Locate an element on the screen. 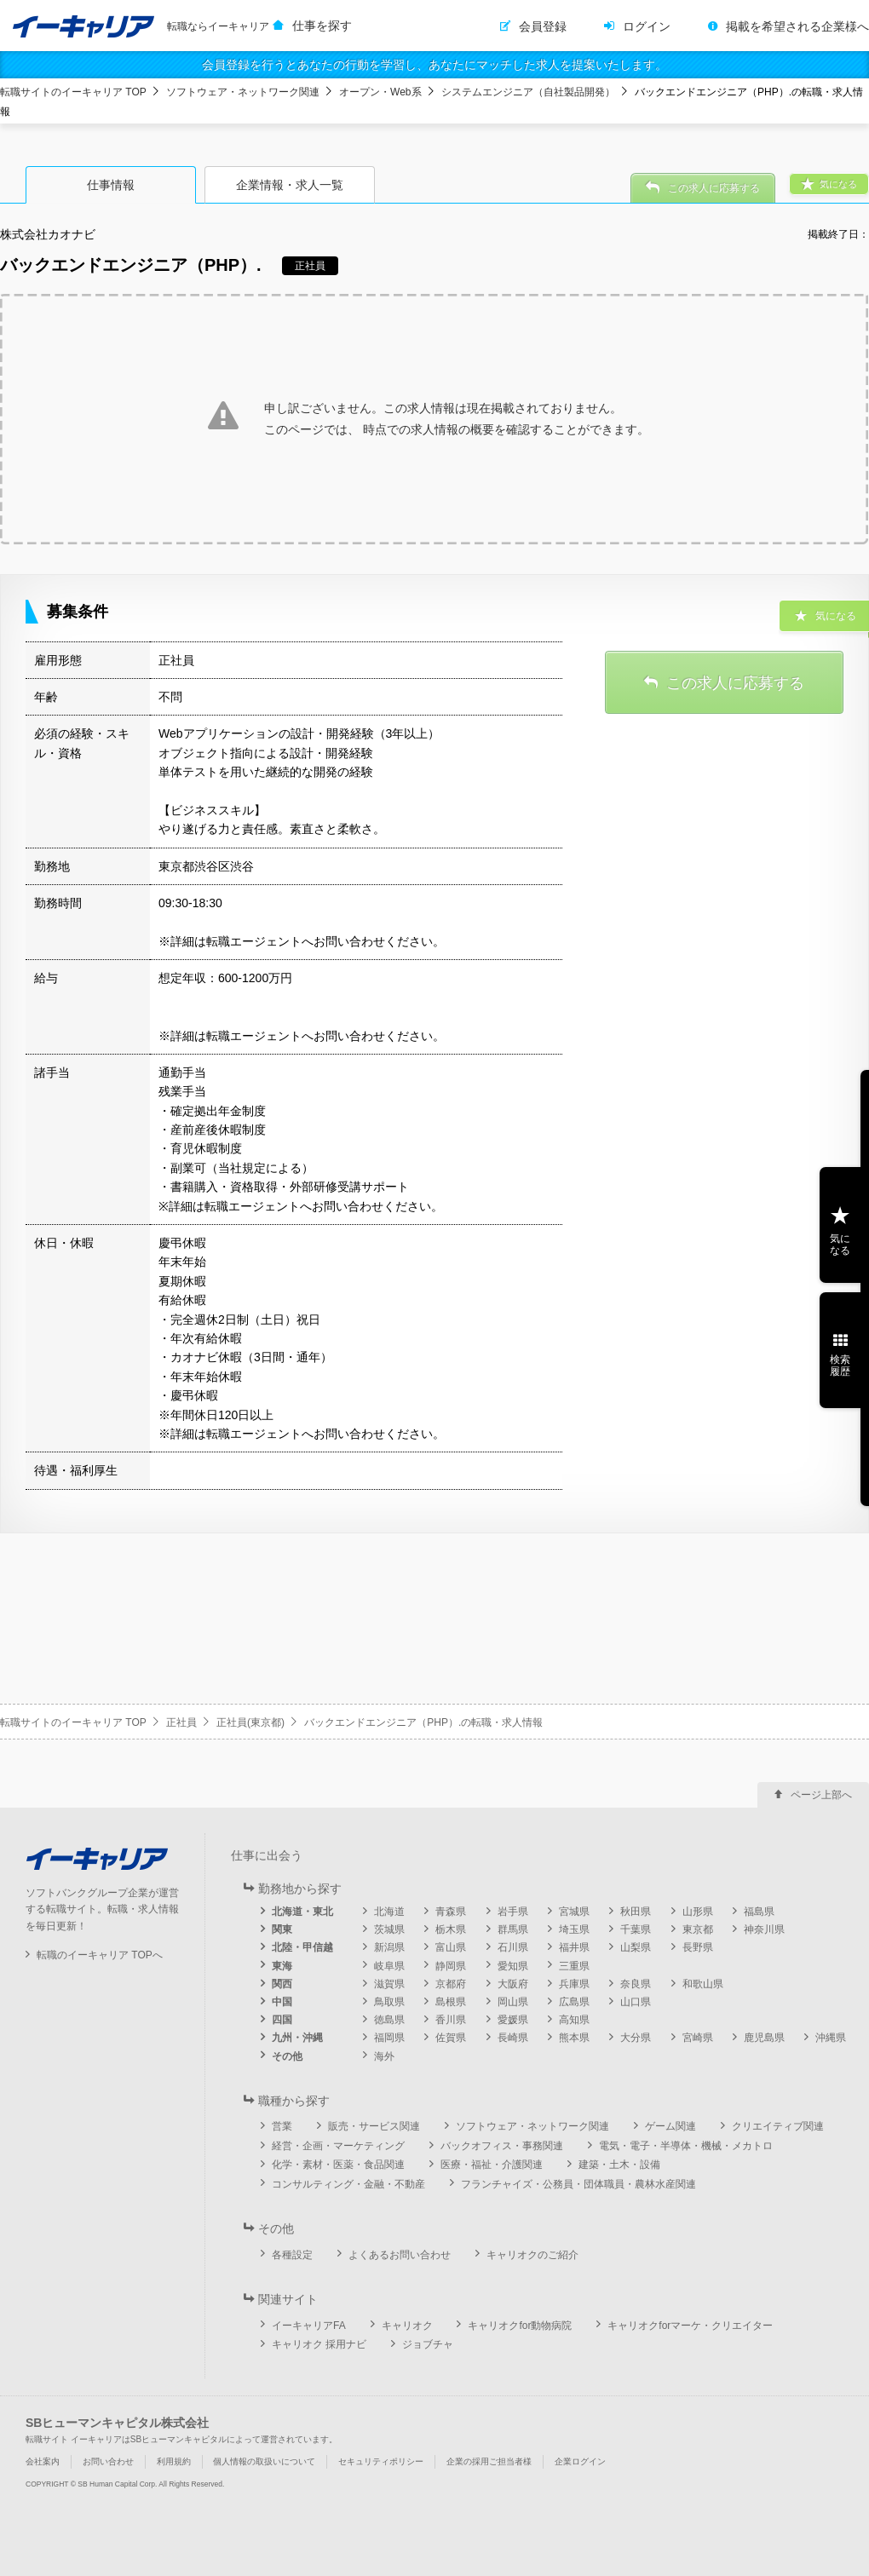 The image size is (869, 2576). コンサルティング・金融・不動産 is located at coordinates (348, 2184).